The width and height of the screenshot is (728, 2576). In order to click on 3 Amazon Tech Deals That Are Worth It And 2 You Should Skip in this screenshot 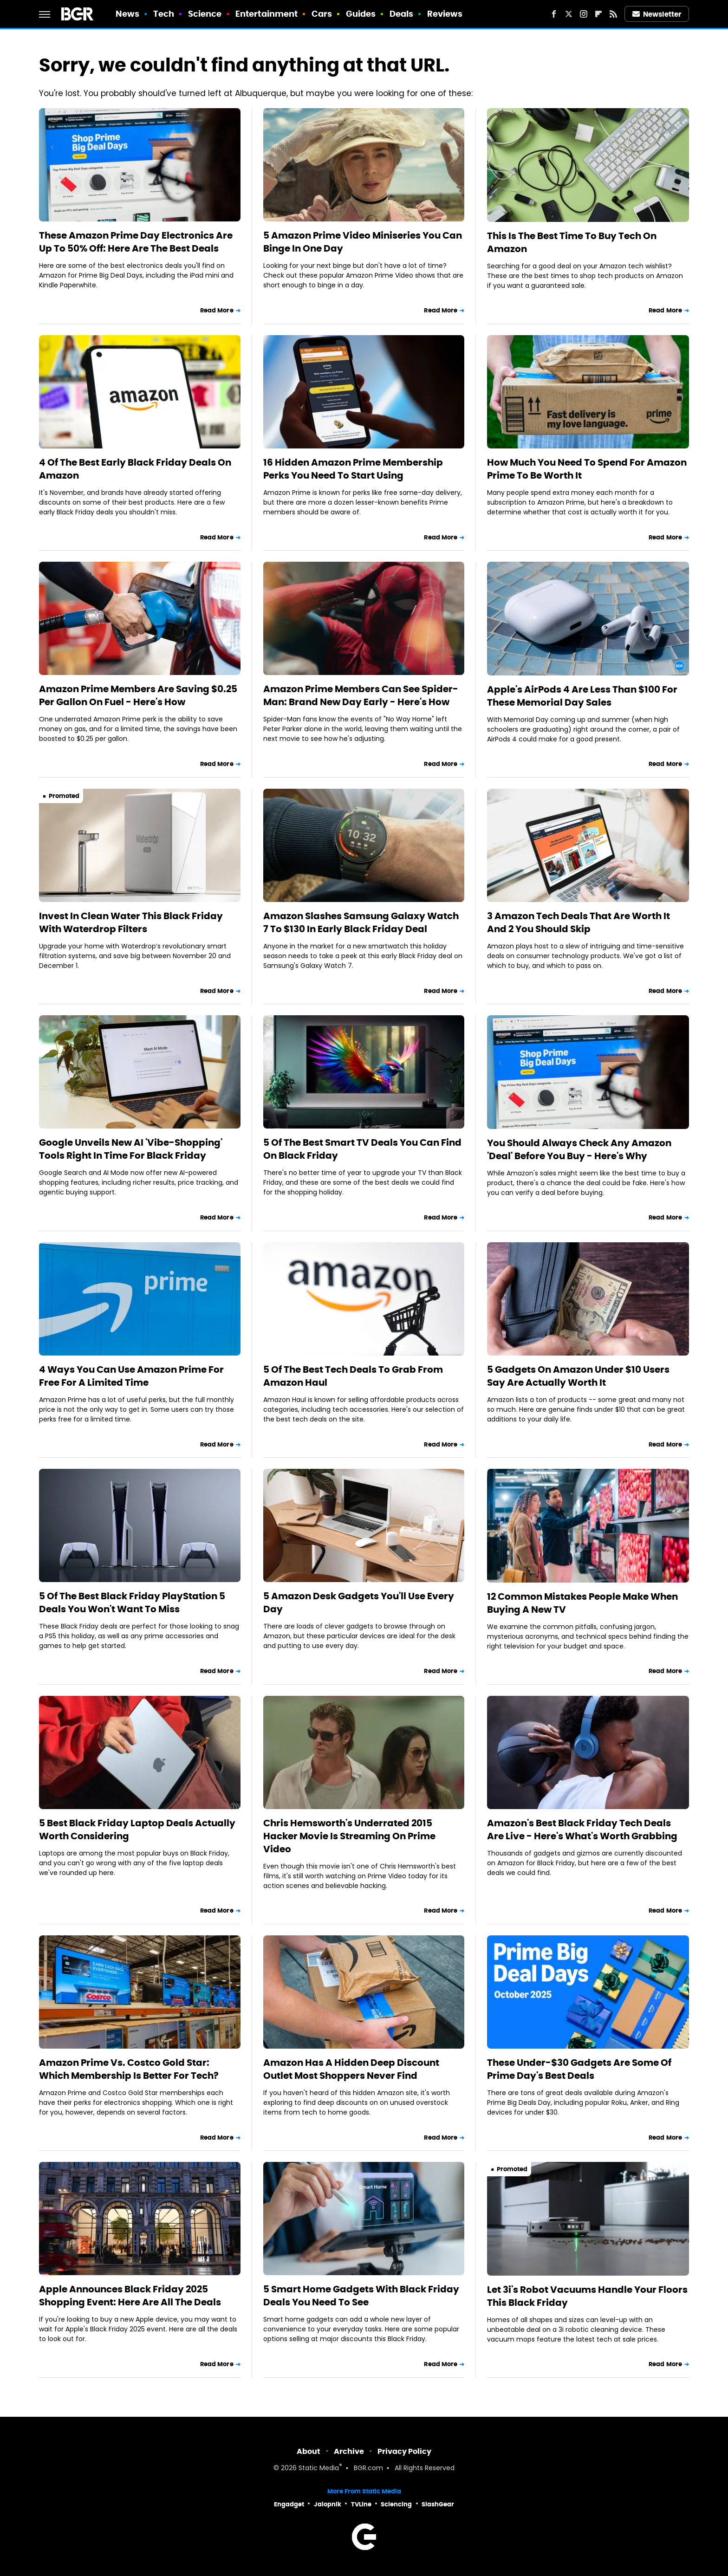, I will do `click(578, 922)`.